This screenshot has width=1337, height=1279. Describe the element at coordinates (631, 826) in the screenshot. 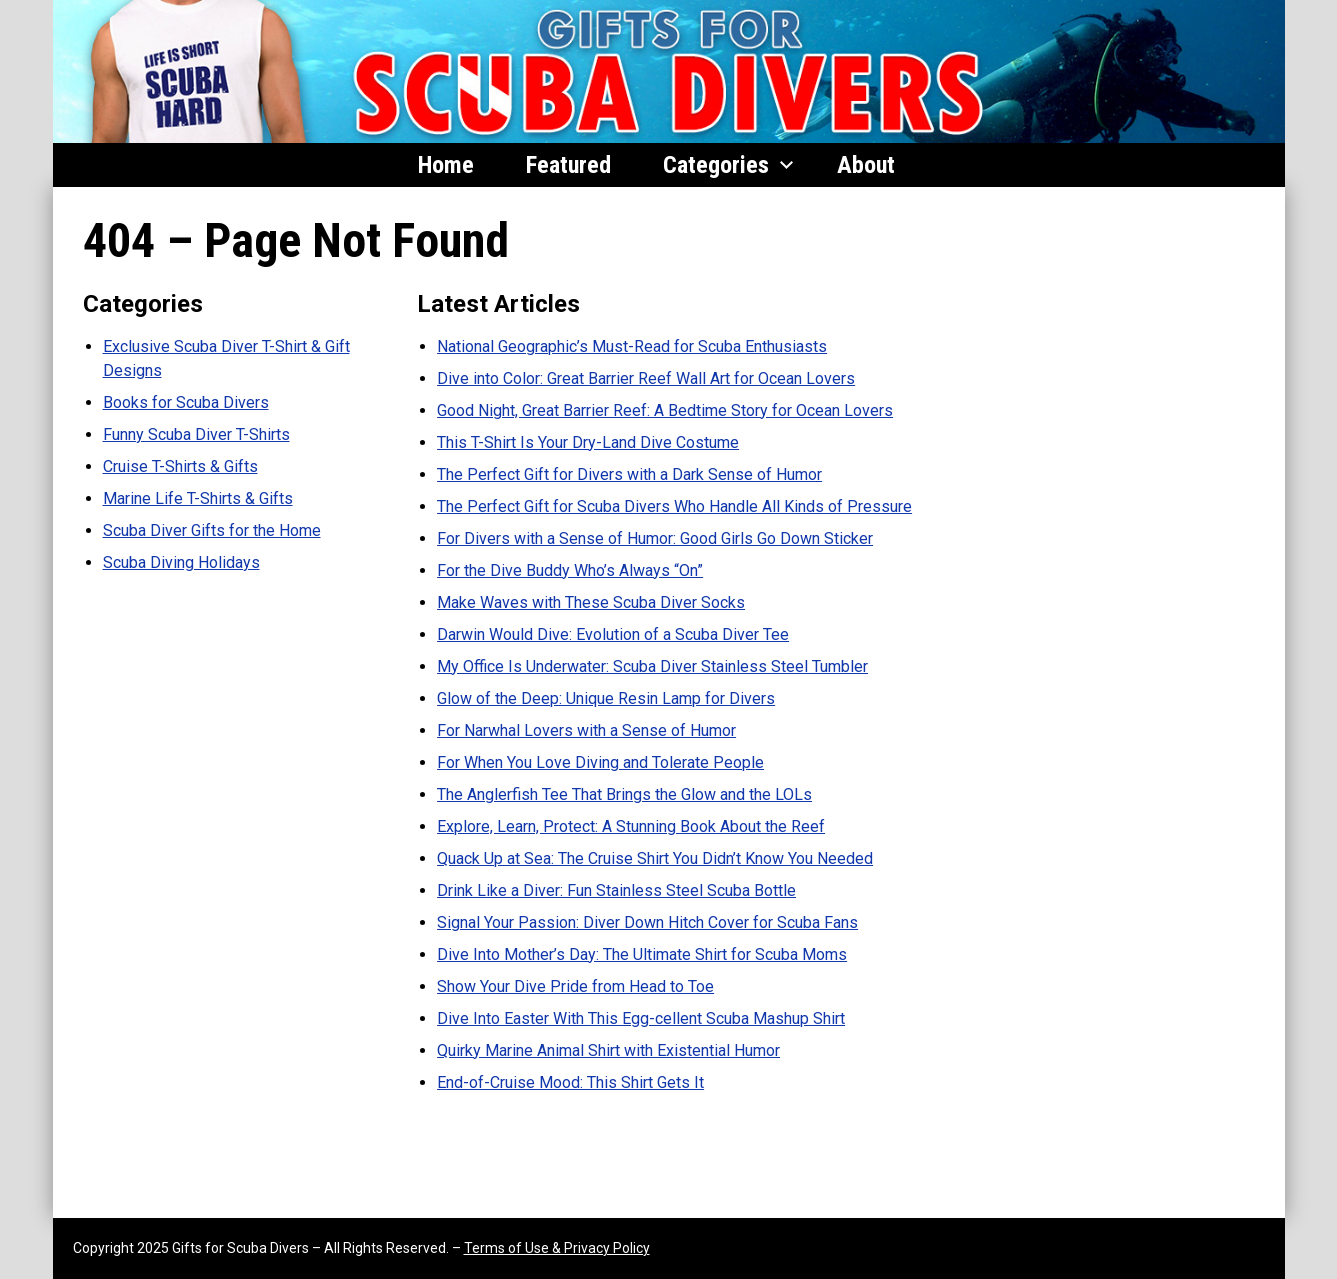

I see `Explore, Learn, Protect: A Stunning Book About the Reef` at that location.